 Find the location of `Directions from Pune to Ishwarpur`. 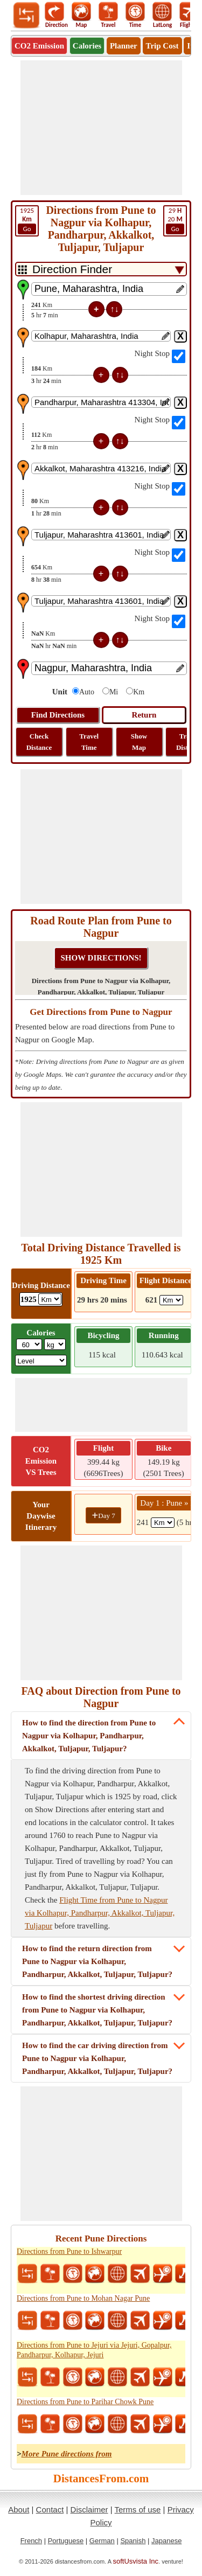

Directions from Pune to Ishwarpur is located at coordinates (69, 2251).